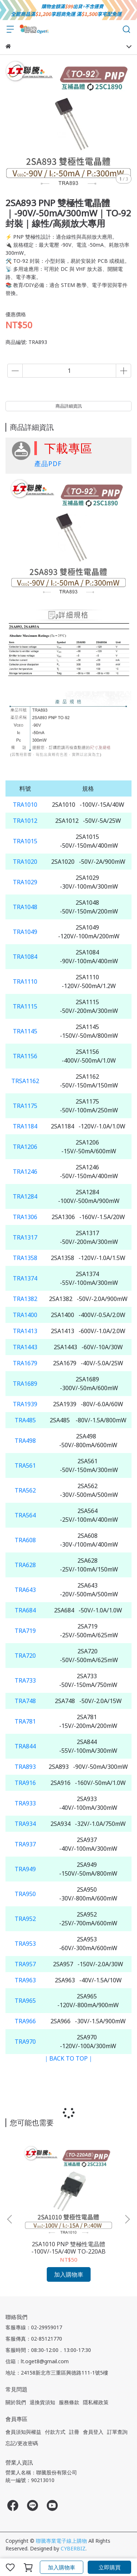  Describe the element at coordinates (25, 1147) in the screenshot. I see `TRA1206` at that location.